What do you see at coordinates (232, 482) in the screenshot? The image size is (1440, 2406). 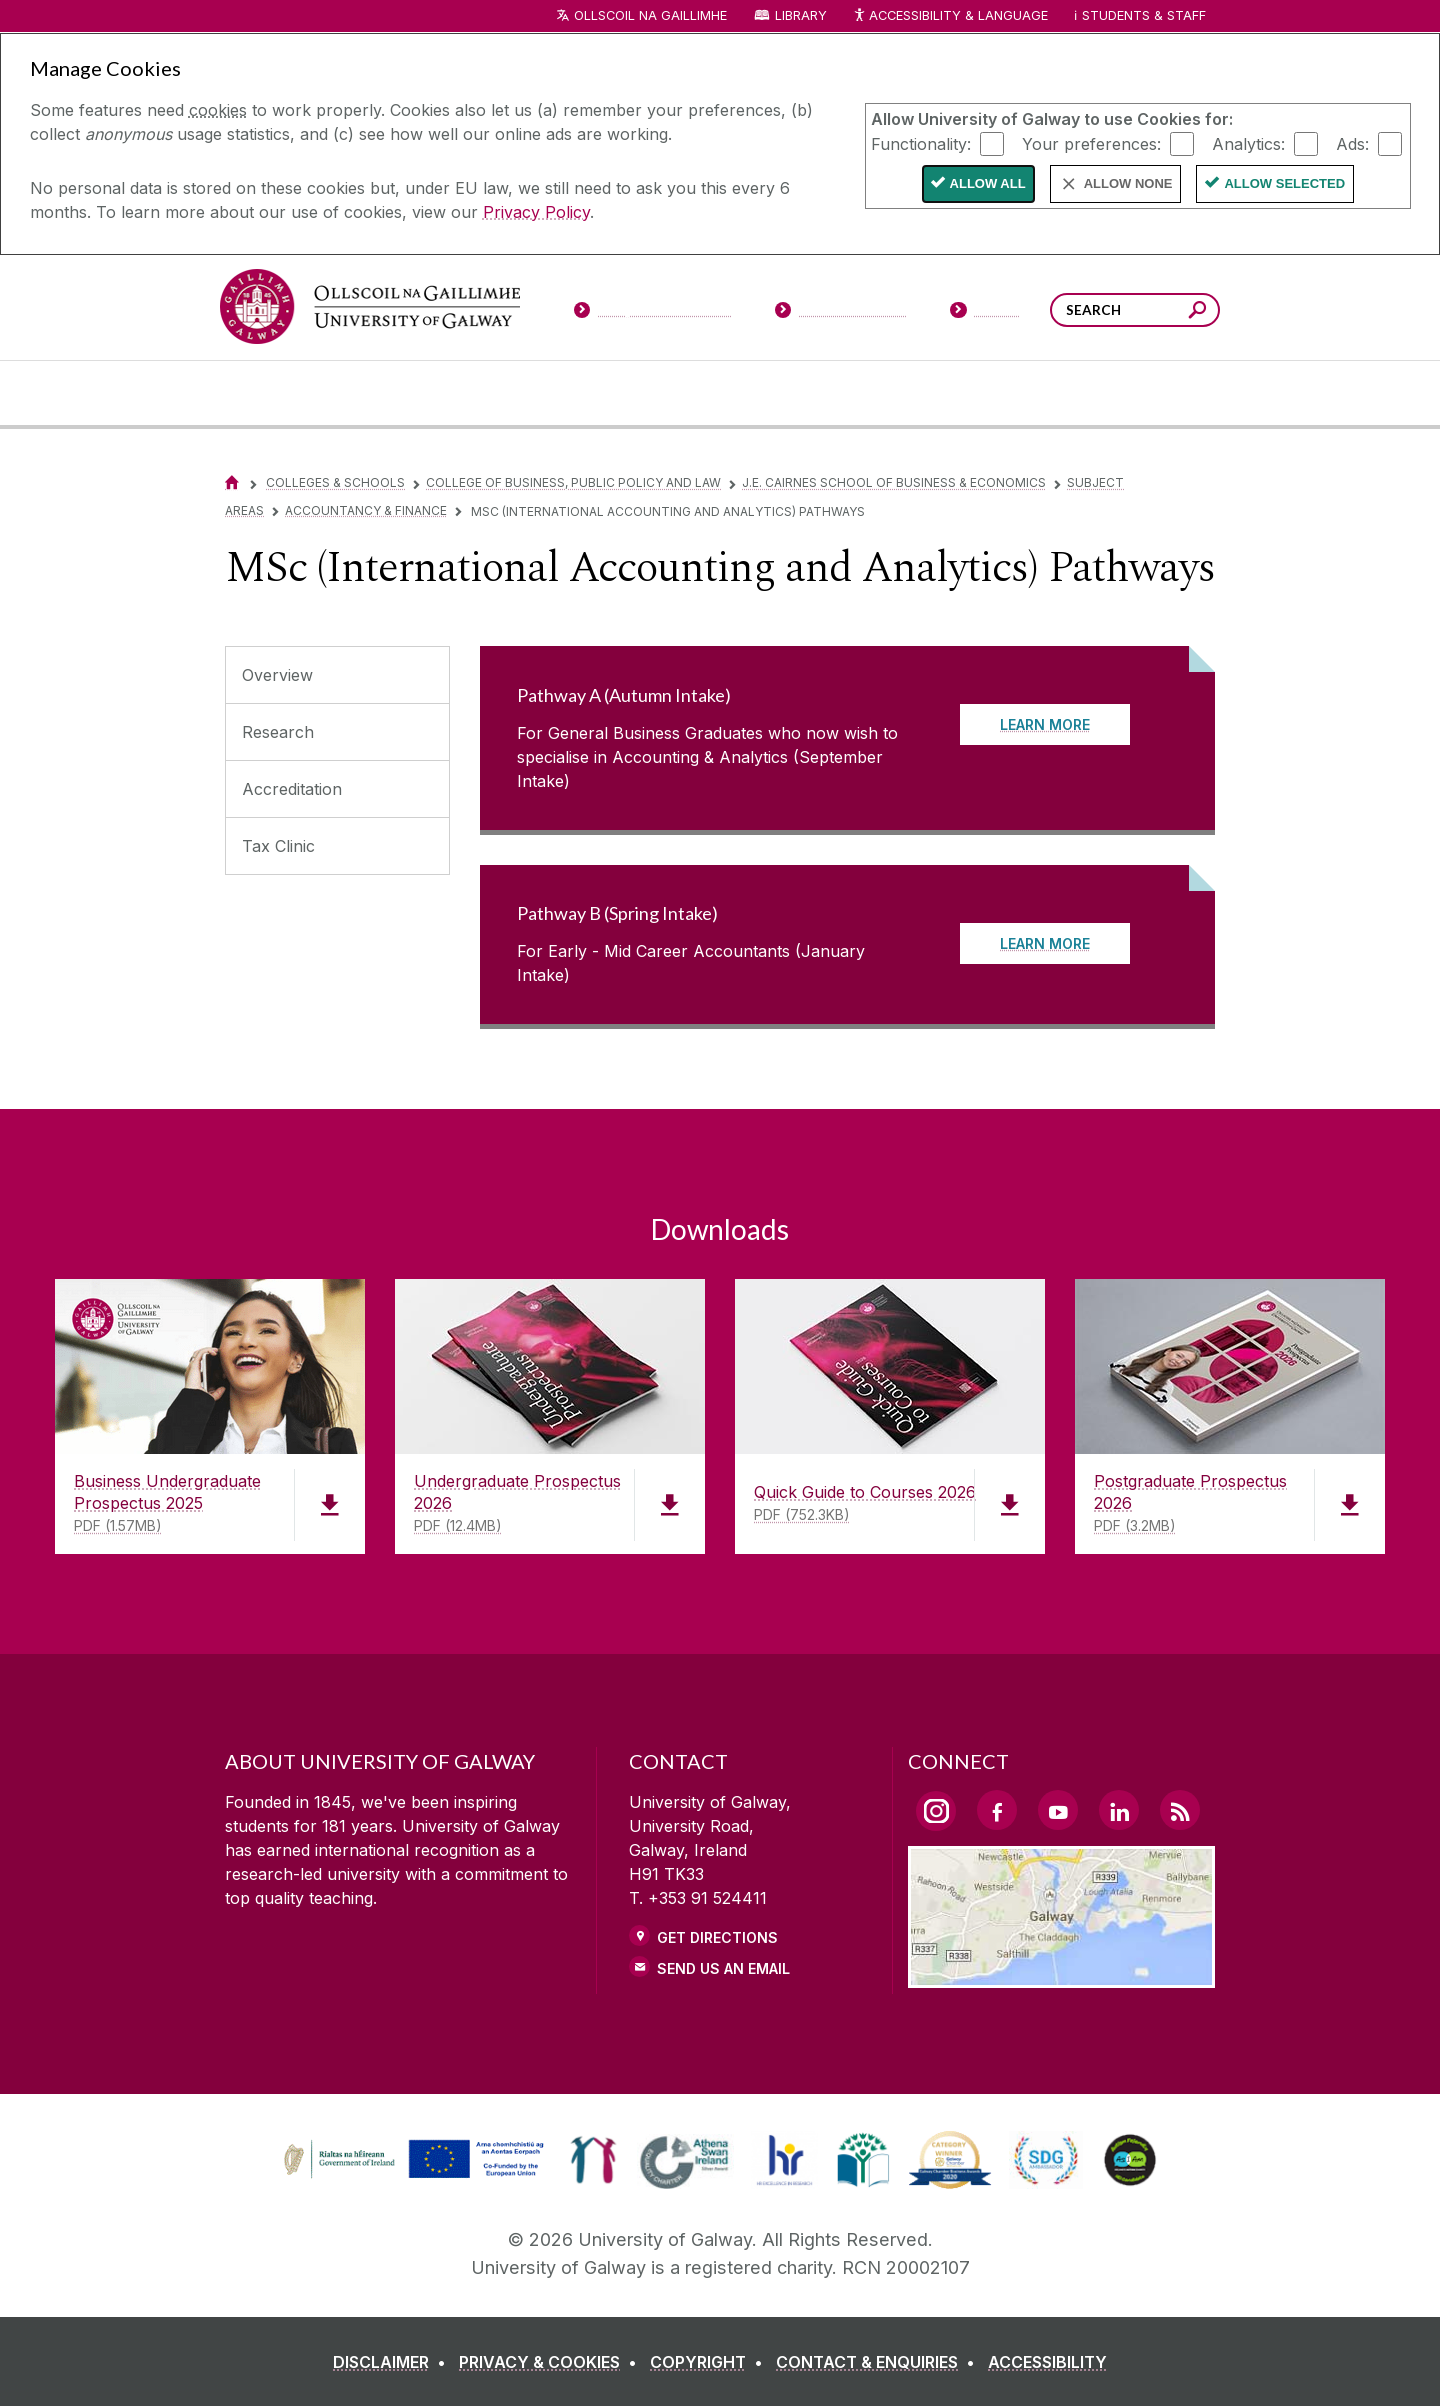 I see `[Home]` at bounding box center [232, 482].